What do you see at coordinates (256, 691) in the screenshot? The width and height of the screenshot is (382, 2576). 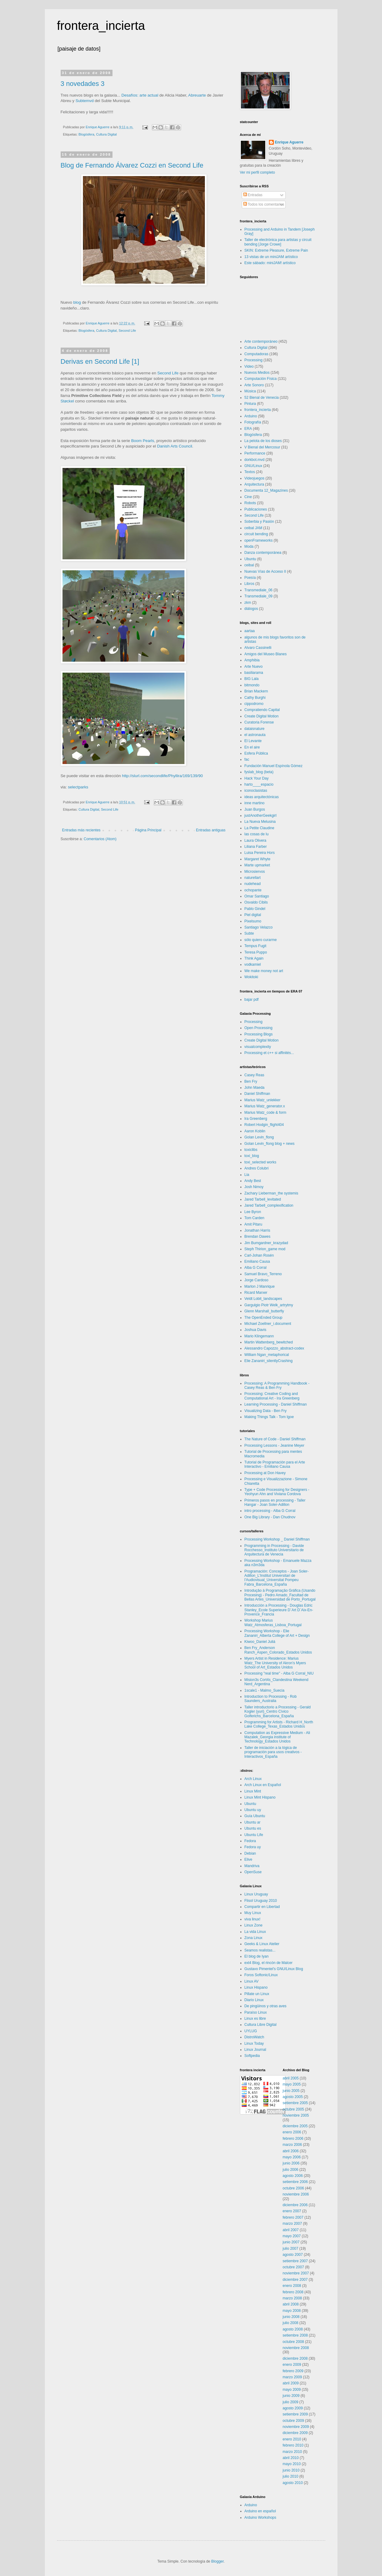 I see `Brian Mackern` at bounding box center [256, 691].